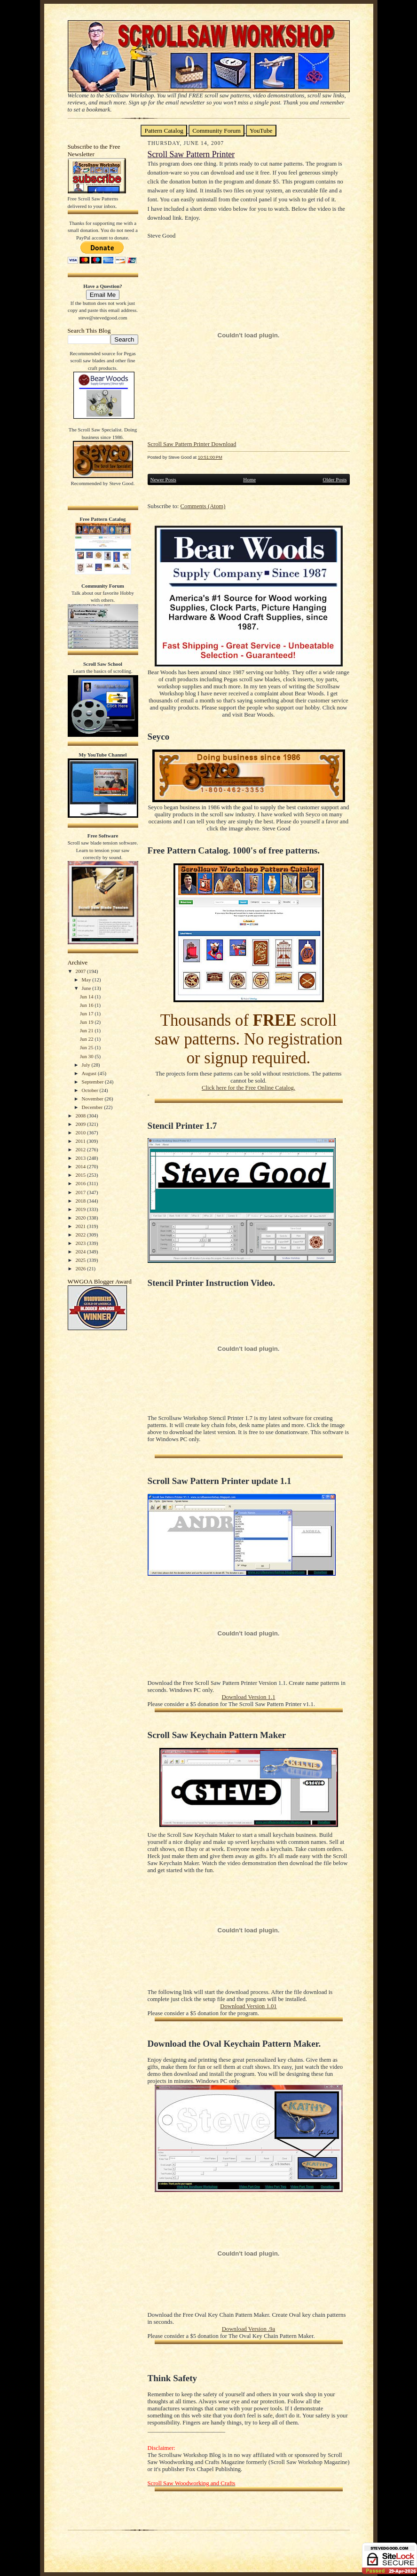 The height and width of the screenshot is (2576, 417). What do you see at coordinates (87, 1005) in the screenshot?
I see `Jun 16` at bounding box center [87, 1005].